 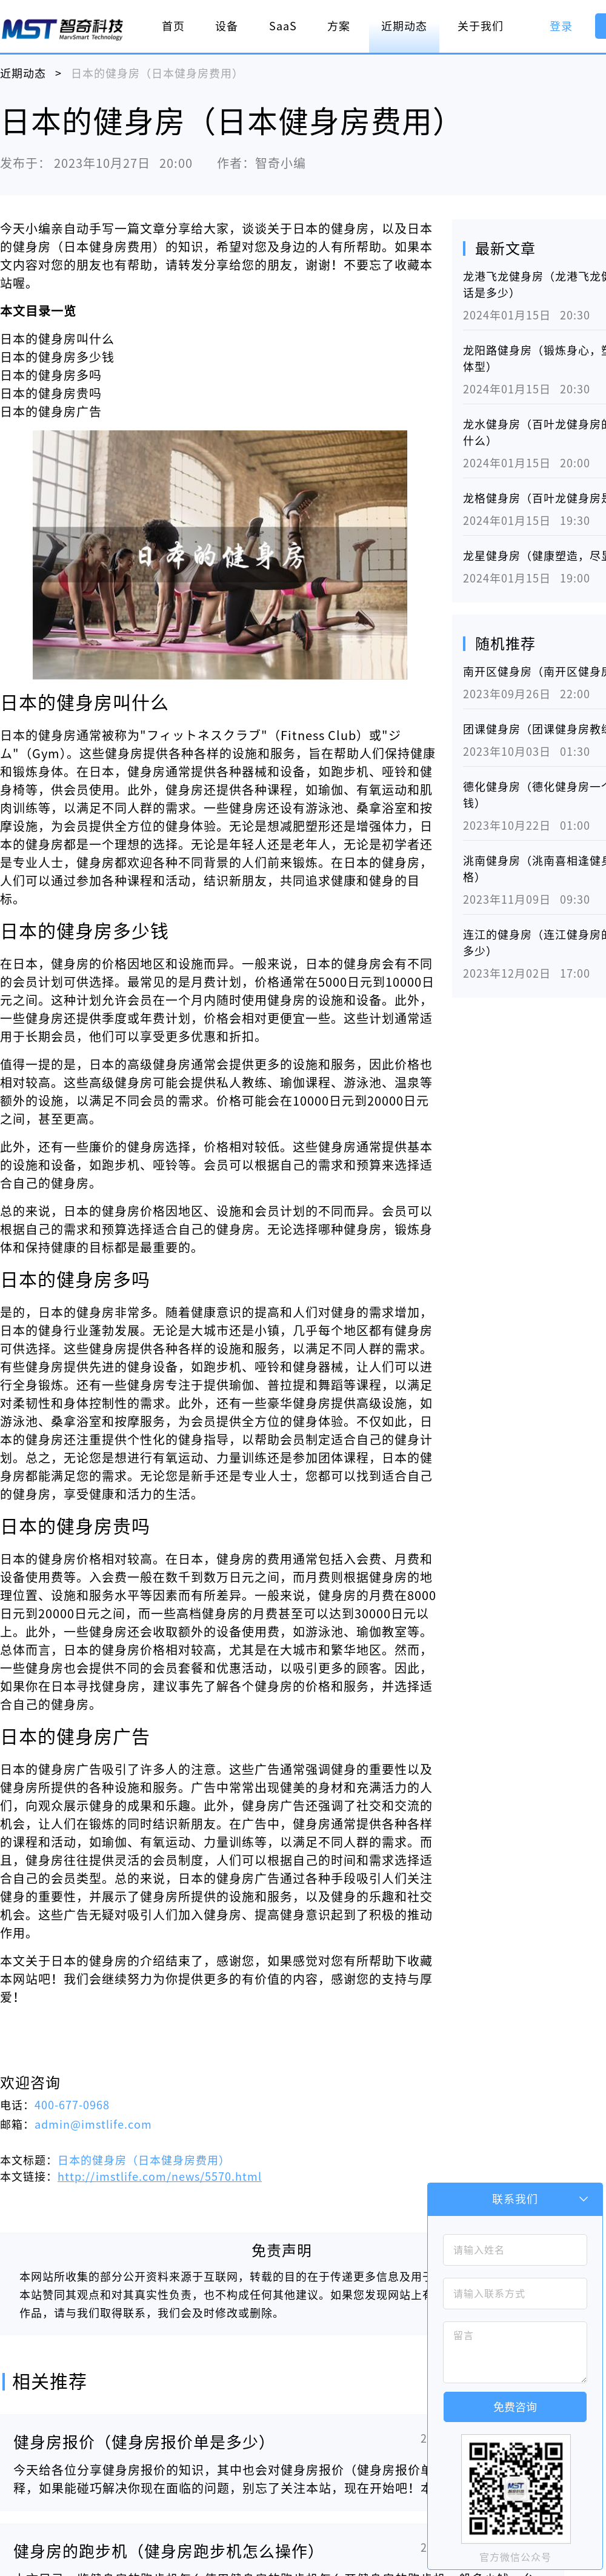 What do you see at coordinates (173, 26) in the screenshot?
I see `首页` at bounding box center [173, 26].